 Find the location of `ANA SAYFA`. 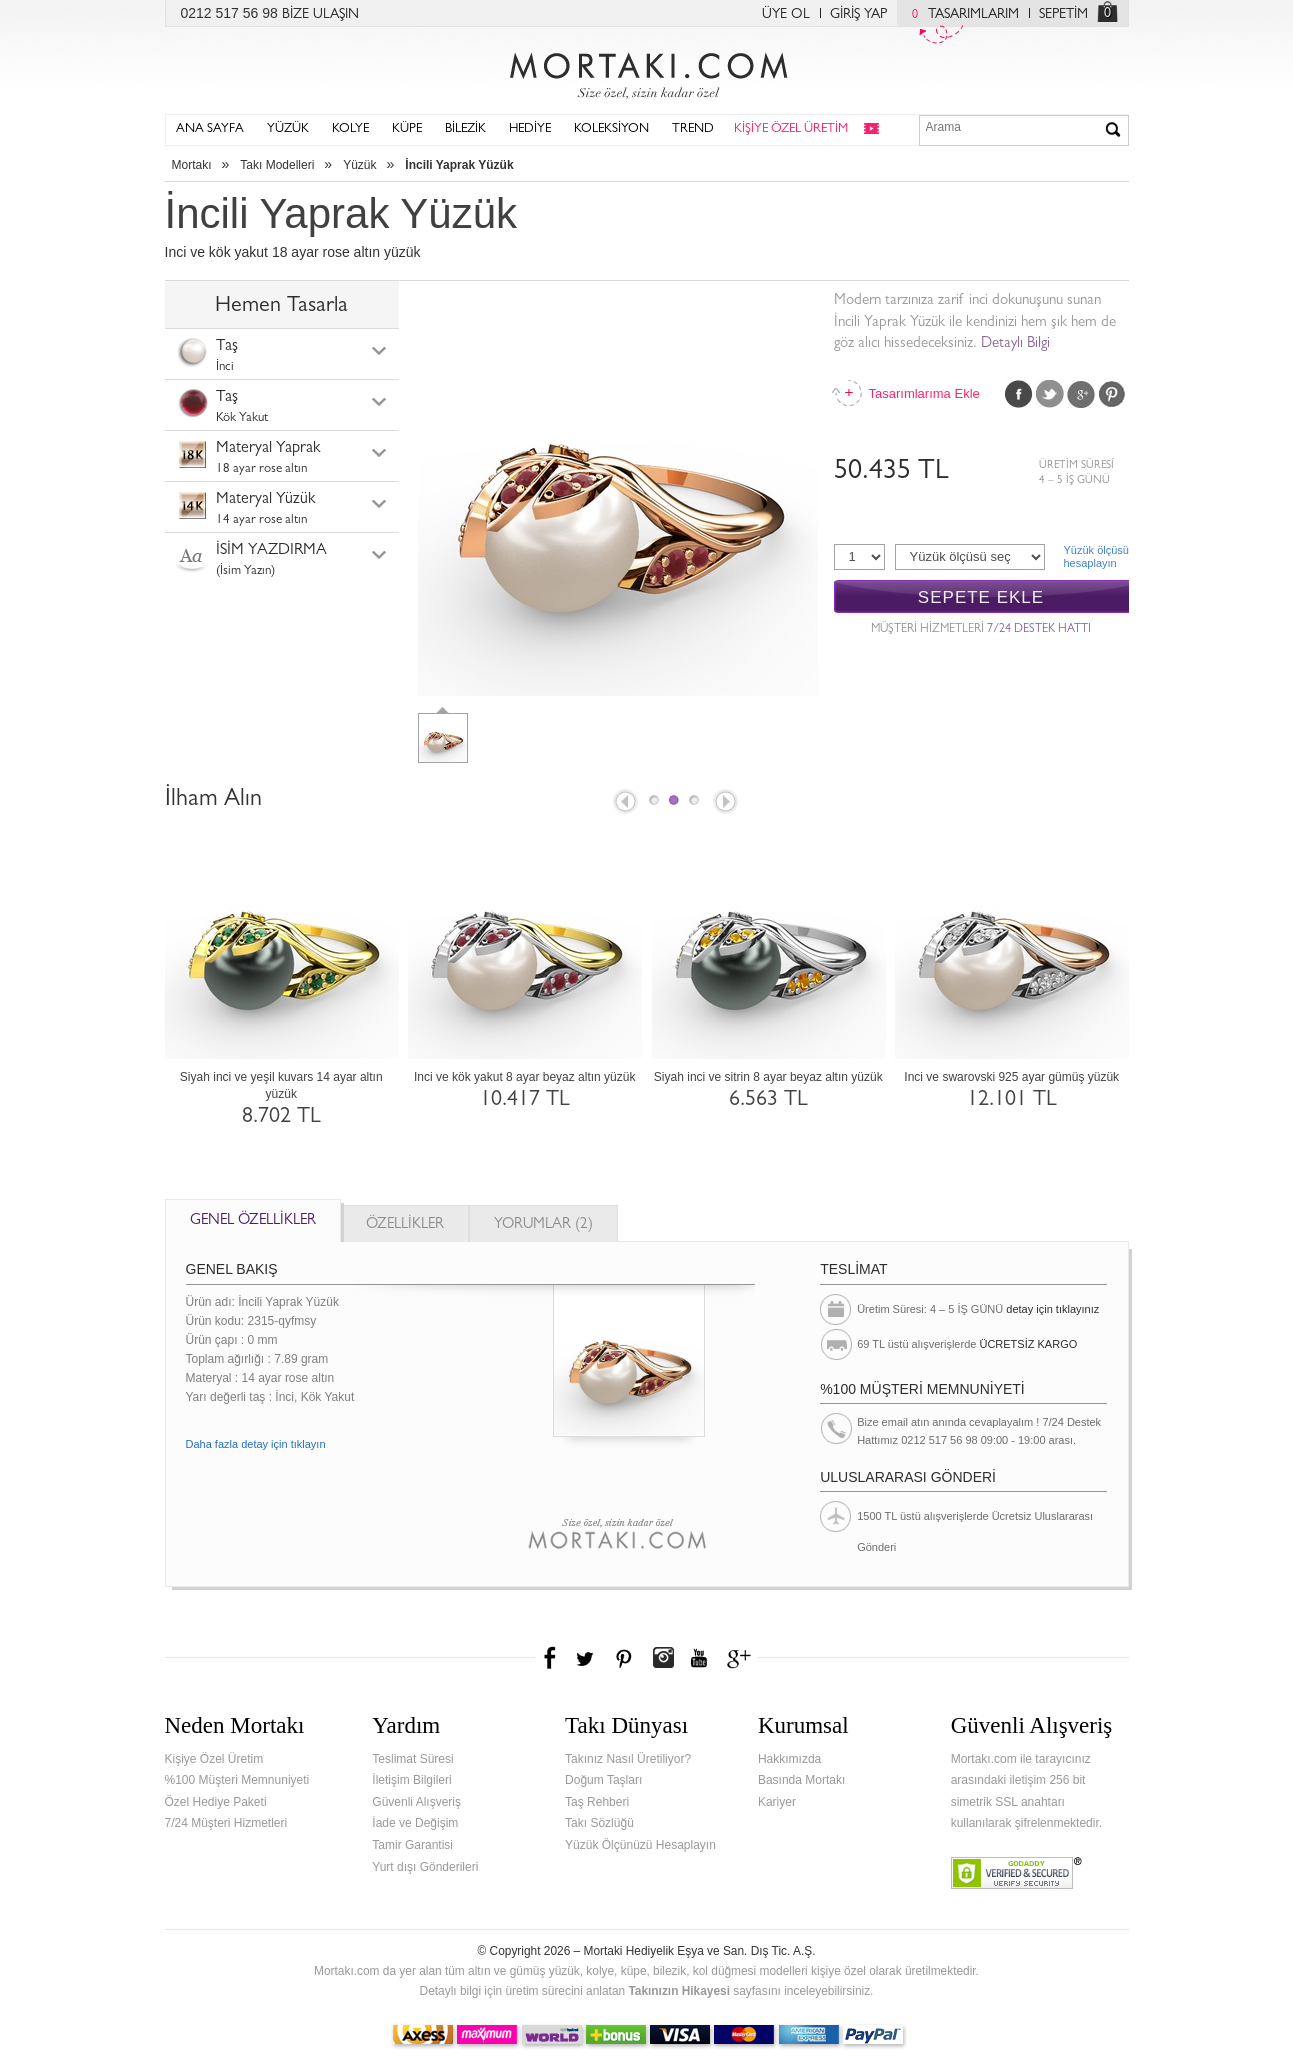

ANA SAYFA is located at coordinates (210, 129).